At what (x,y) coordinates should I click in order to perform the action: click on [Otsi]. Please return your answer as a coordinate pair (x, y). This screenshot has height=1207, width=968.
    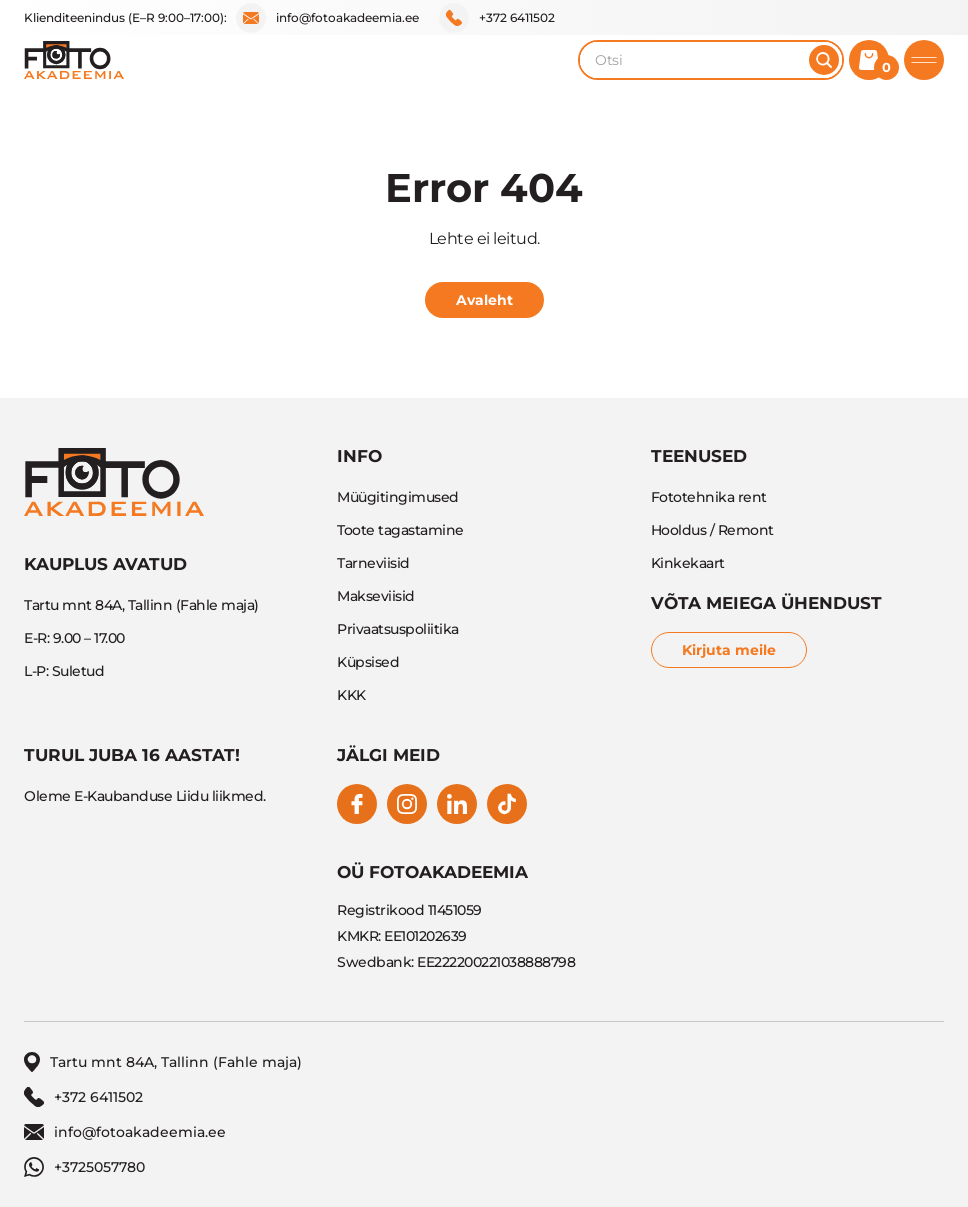
    Looking at the image, I should click on (824, 60).